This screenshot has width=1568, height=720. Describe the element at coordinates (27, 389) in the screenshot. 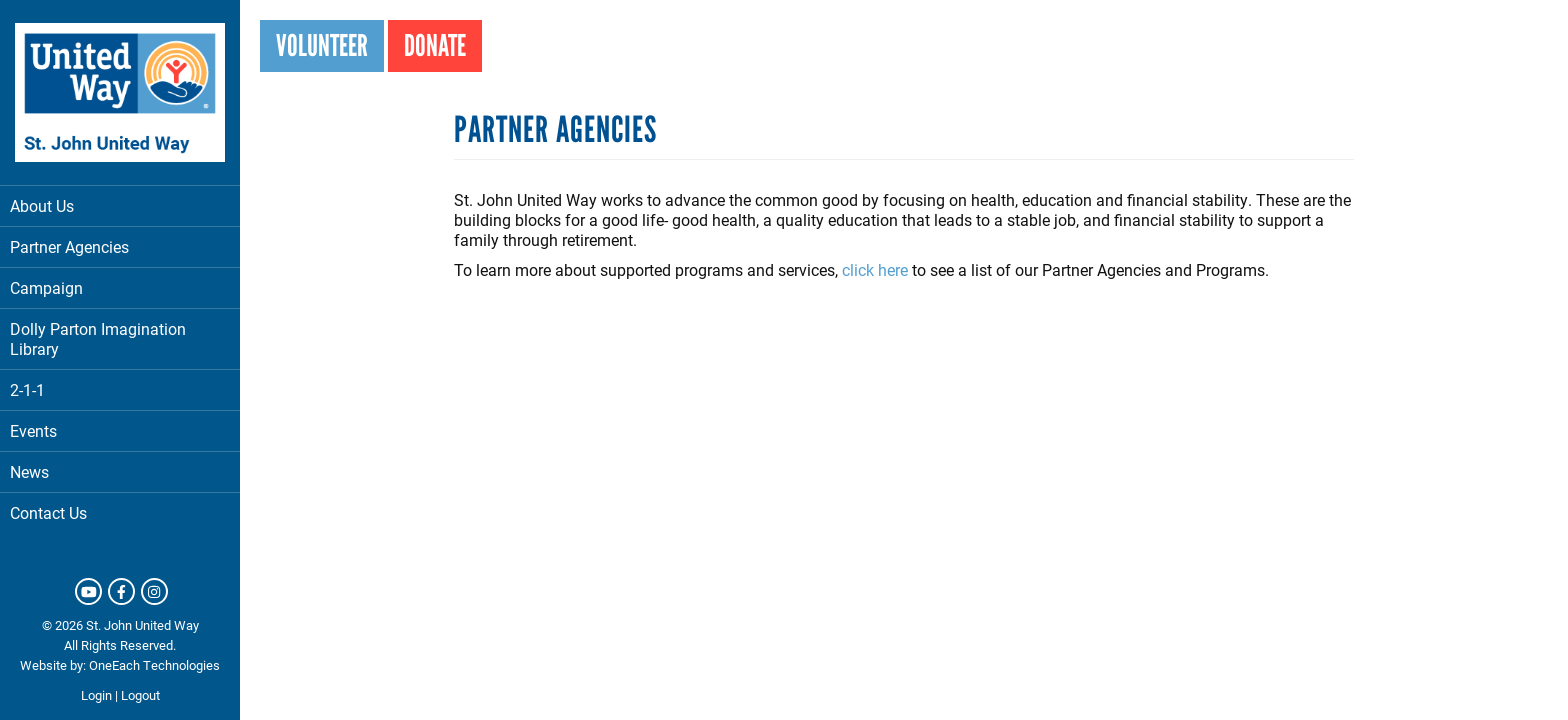

I see `2-1-1` at that location.